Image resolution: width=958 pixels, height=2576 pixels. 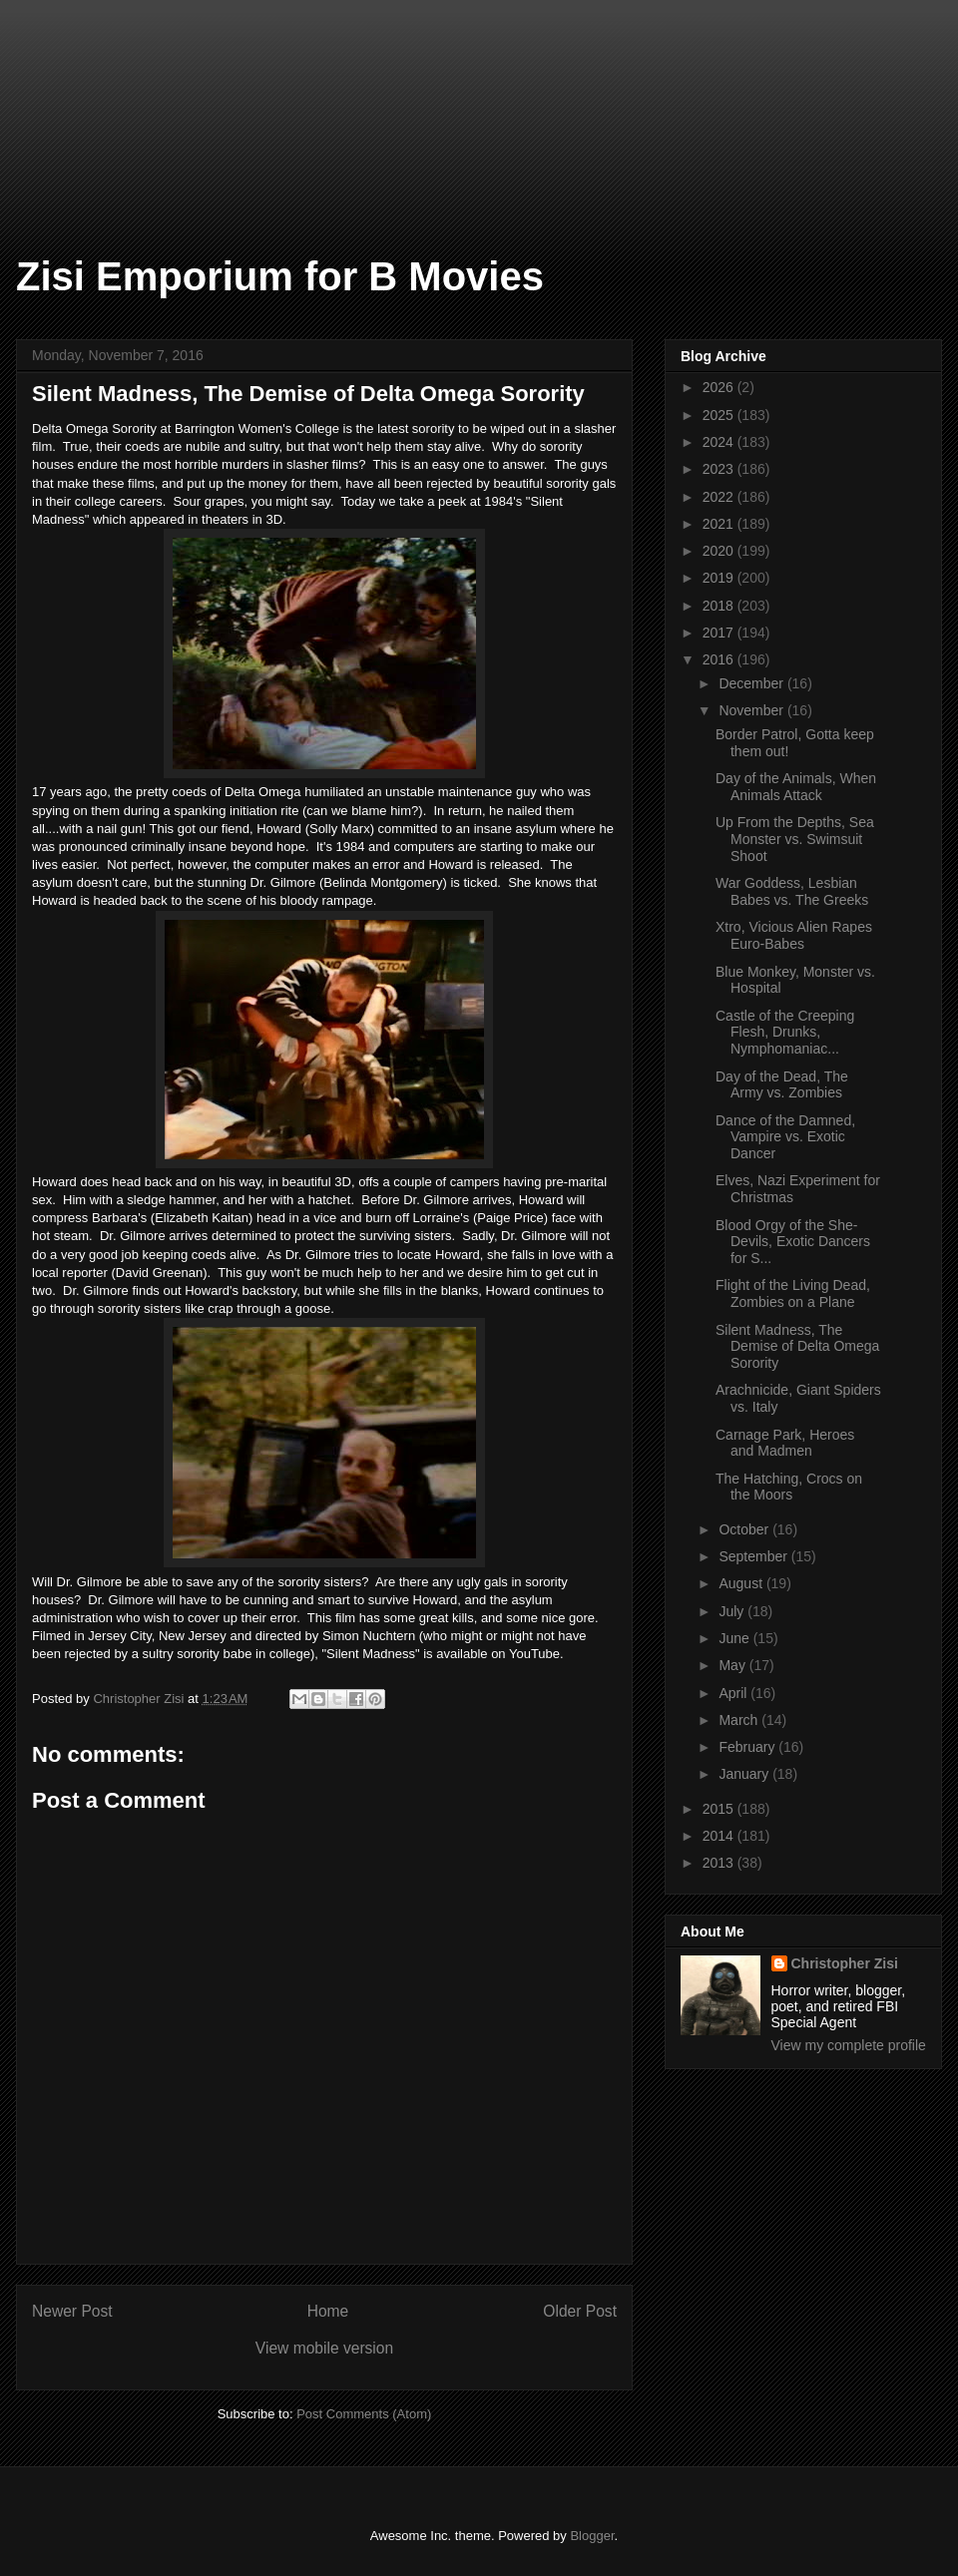 What do you see at coordinates (720, 1809) in the screenshot?
I see `2015` at bounding box center [720, 1809].